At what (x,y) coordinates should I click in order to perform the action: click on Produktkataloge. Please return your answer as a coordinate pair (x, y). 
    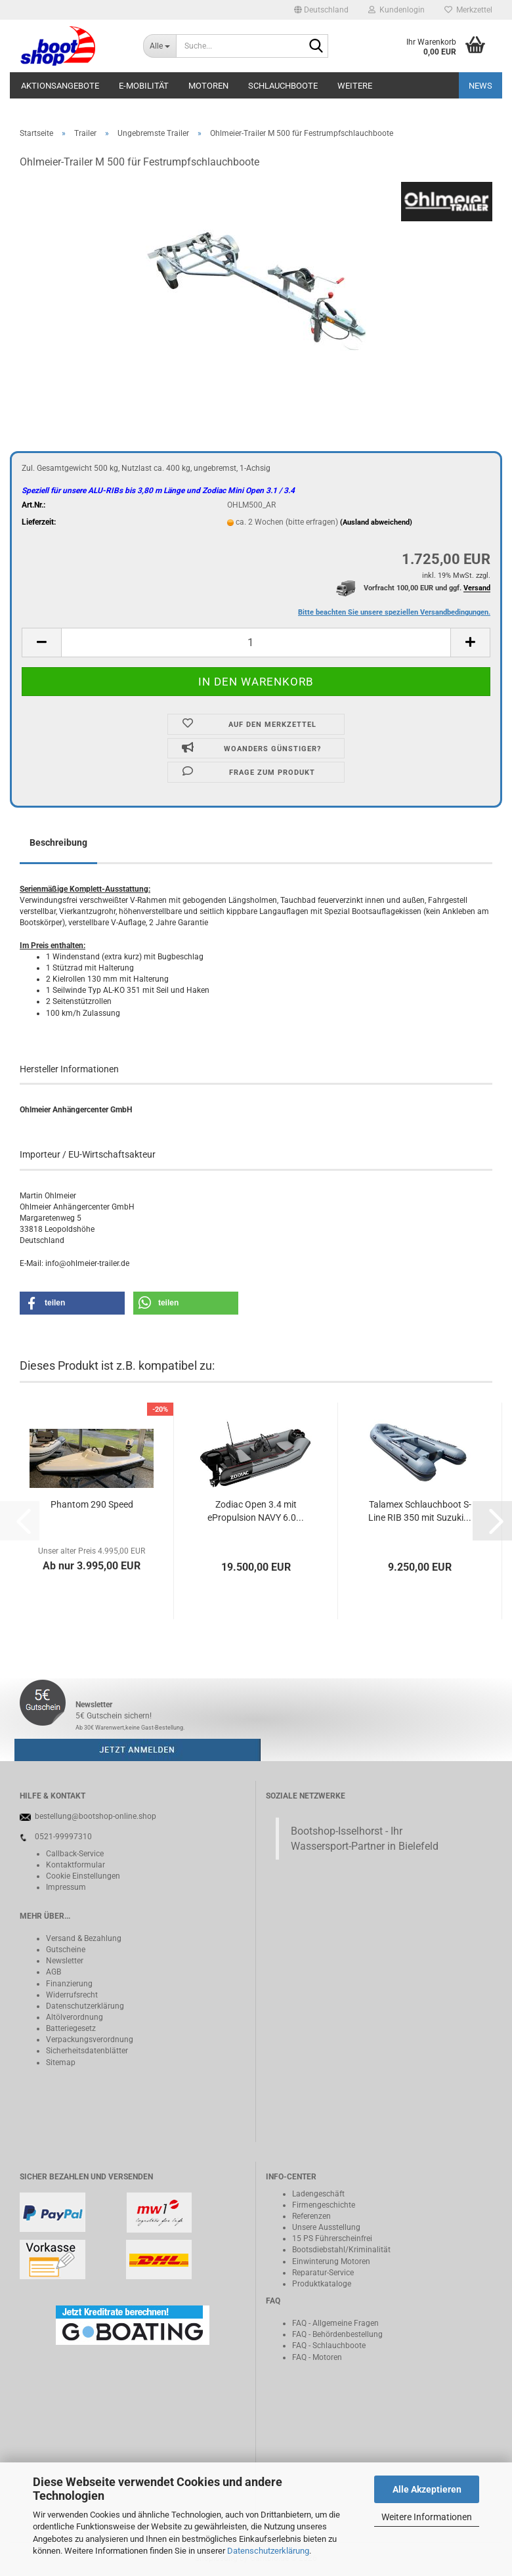
    Looking at the image, I should click on (321, 2283).